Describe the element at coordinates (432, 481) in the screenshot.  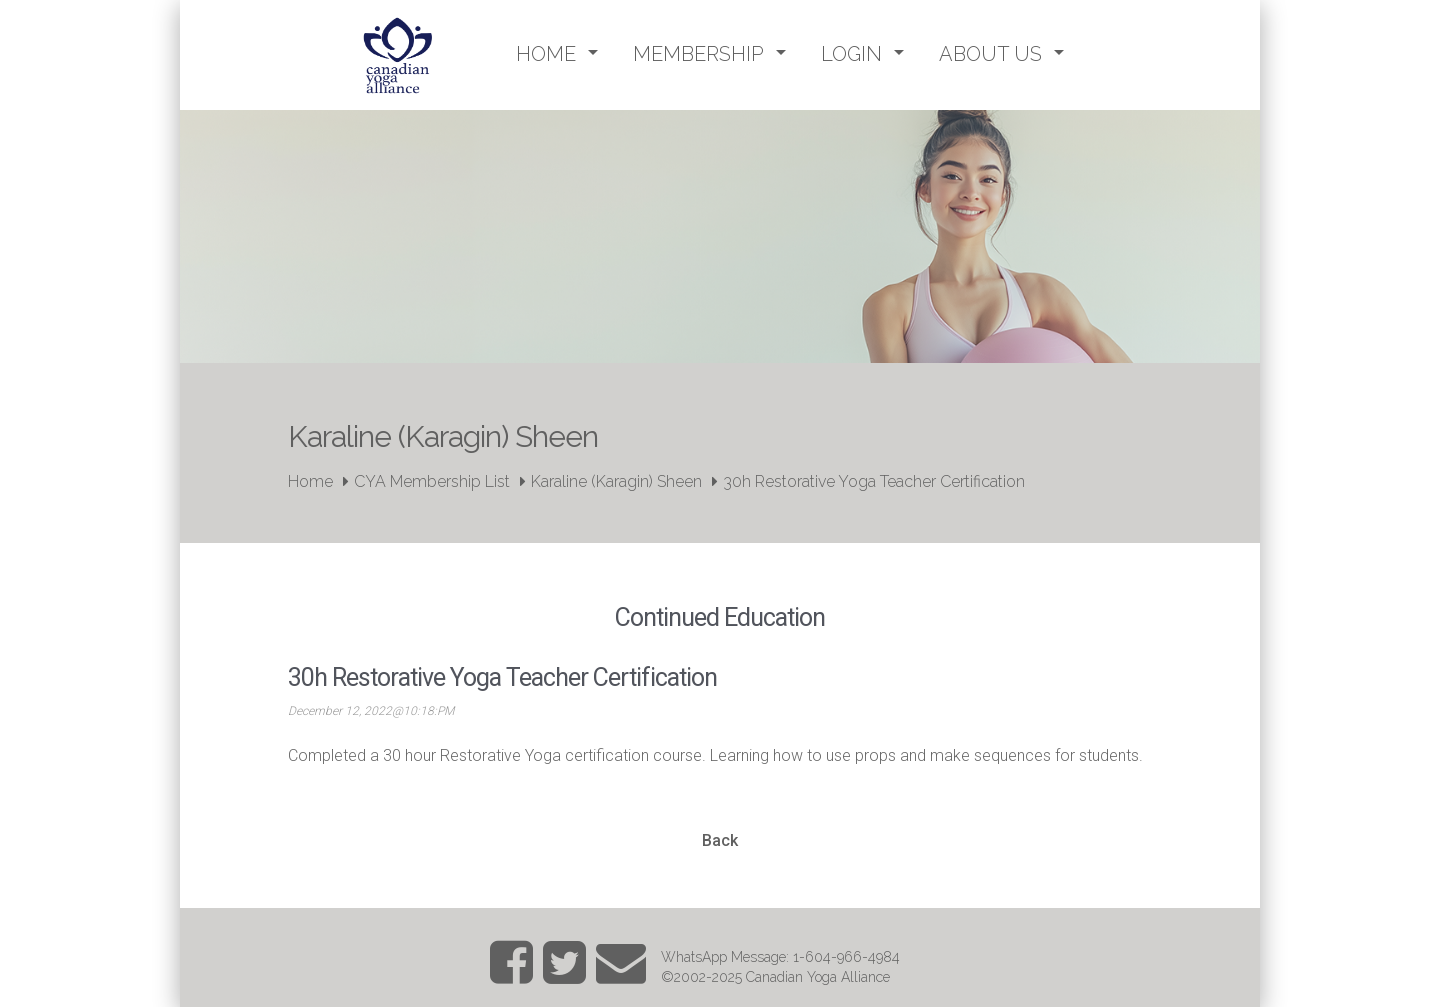
I see `CYA Membership List` at that location.